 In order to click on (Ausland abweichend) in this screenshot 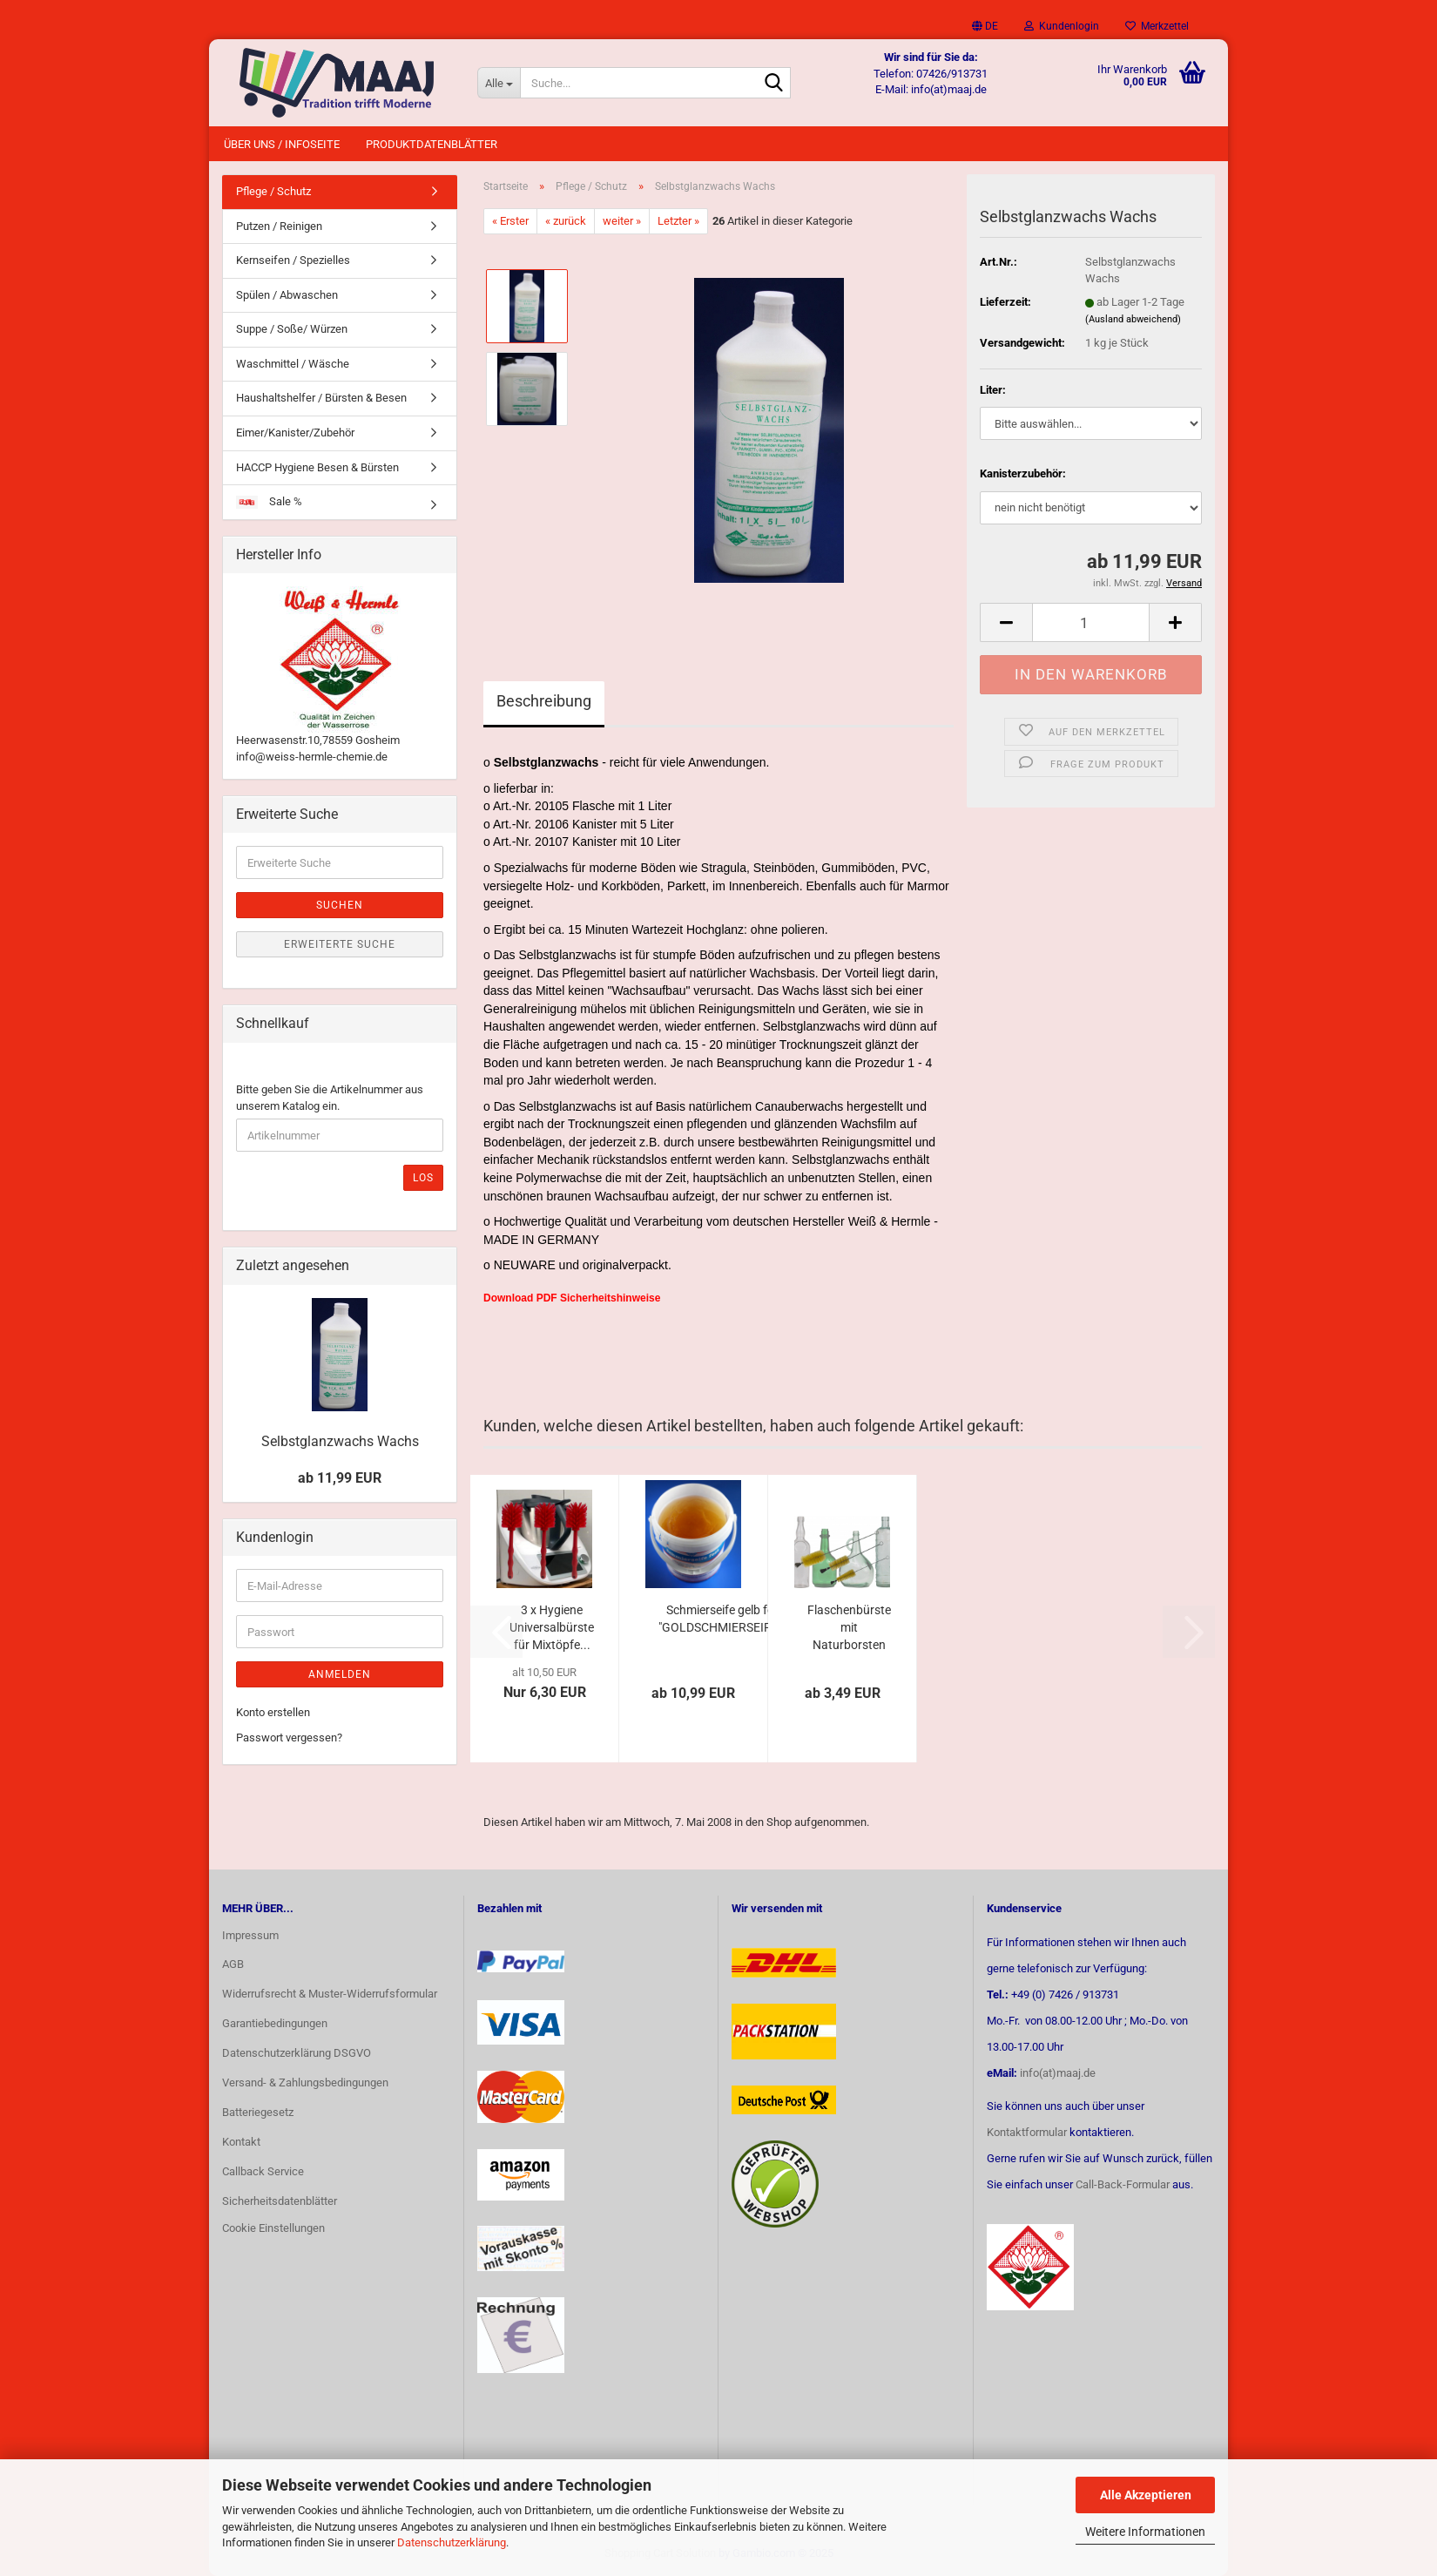, I will do `click(1133, 319)`.